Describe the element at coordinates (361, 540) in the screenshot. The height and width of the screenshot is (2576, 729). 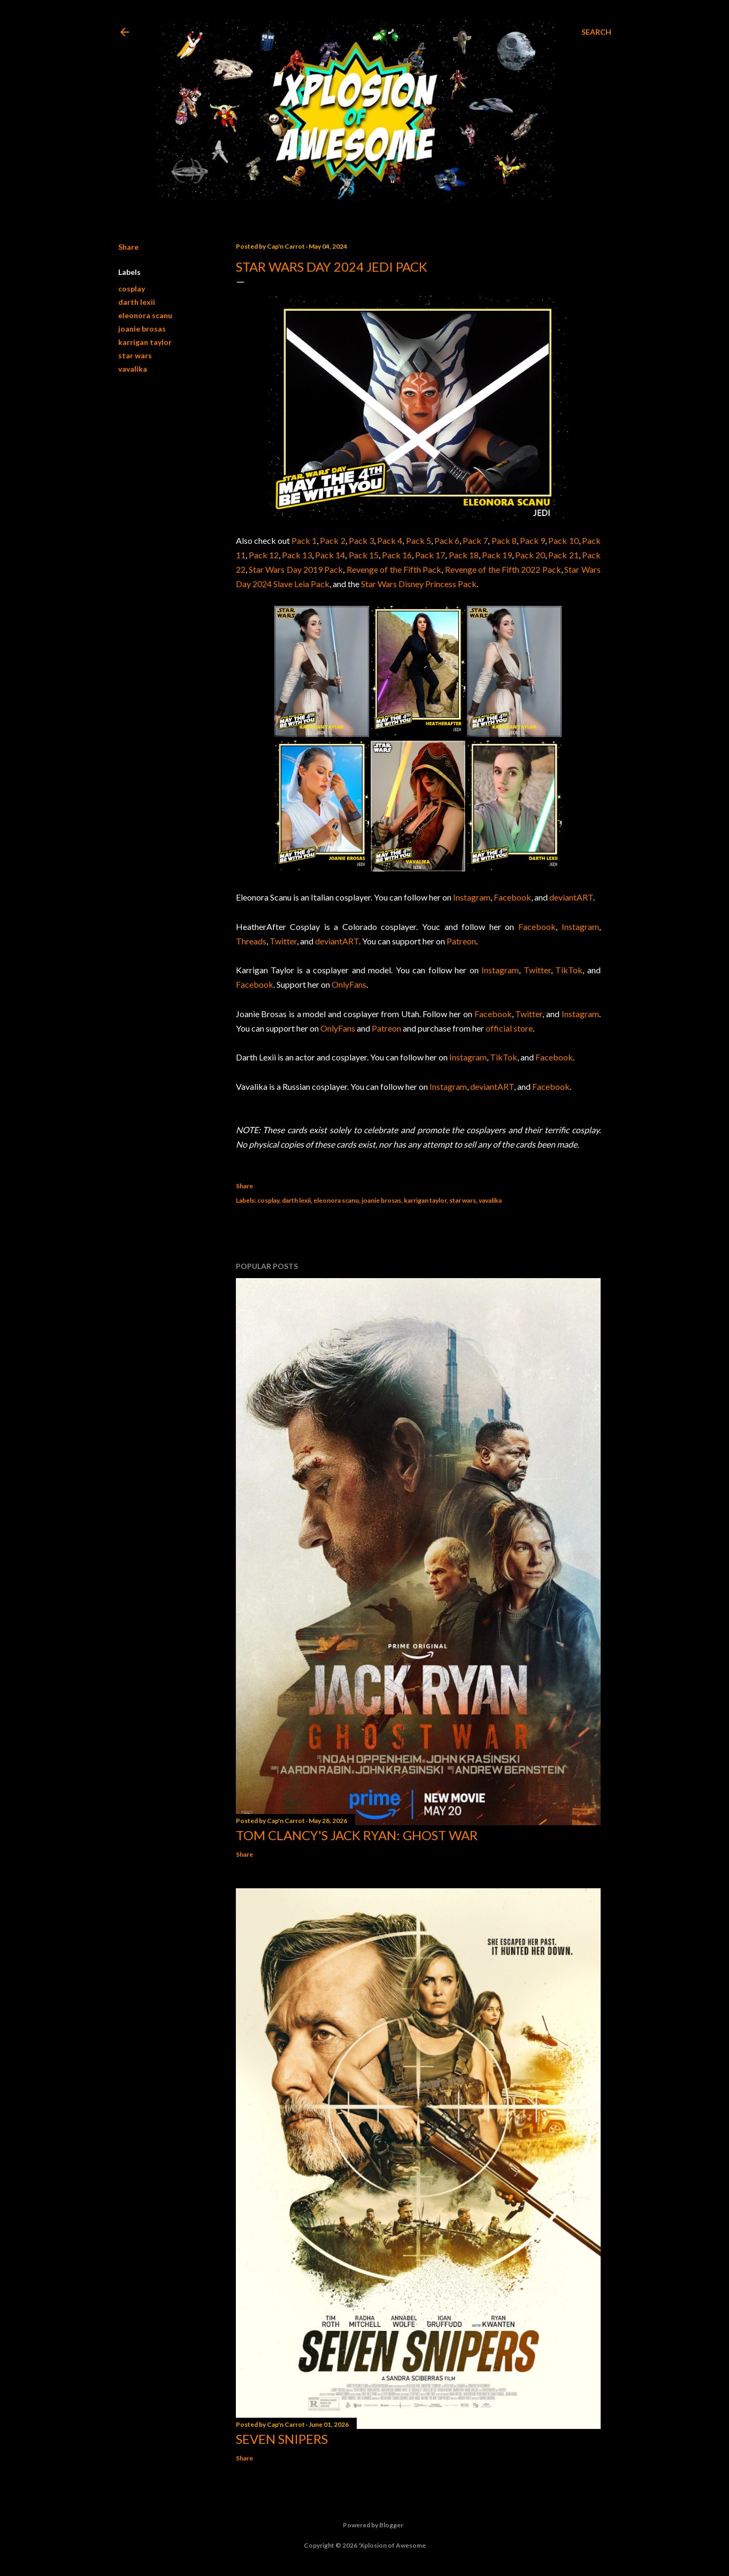
I see `Pack 3` at that location.